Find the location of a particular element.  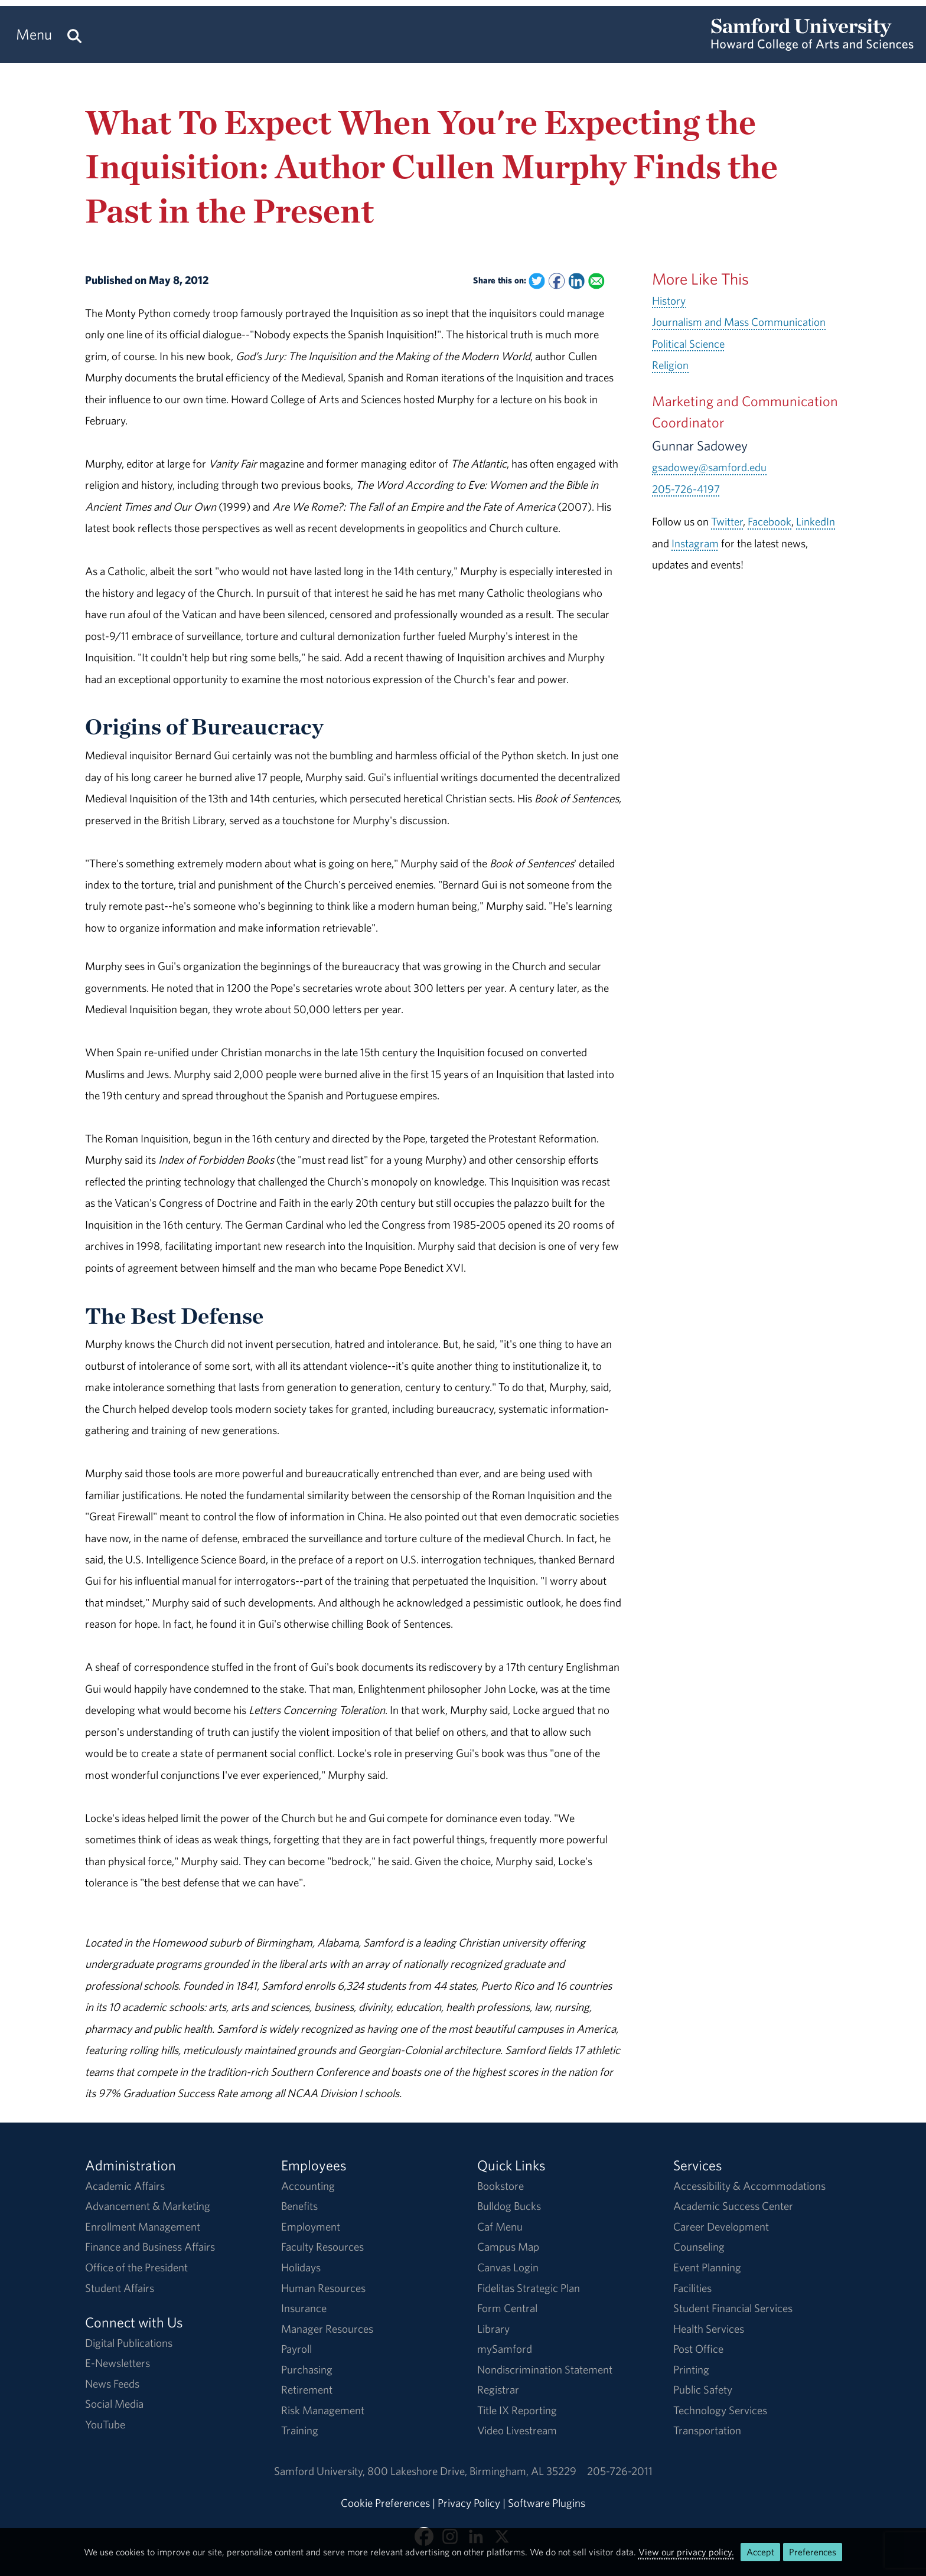

Employment is located at coordinates (310, 2226).